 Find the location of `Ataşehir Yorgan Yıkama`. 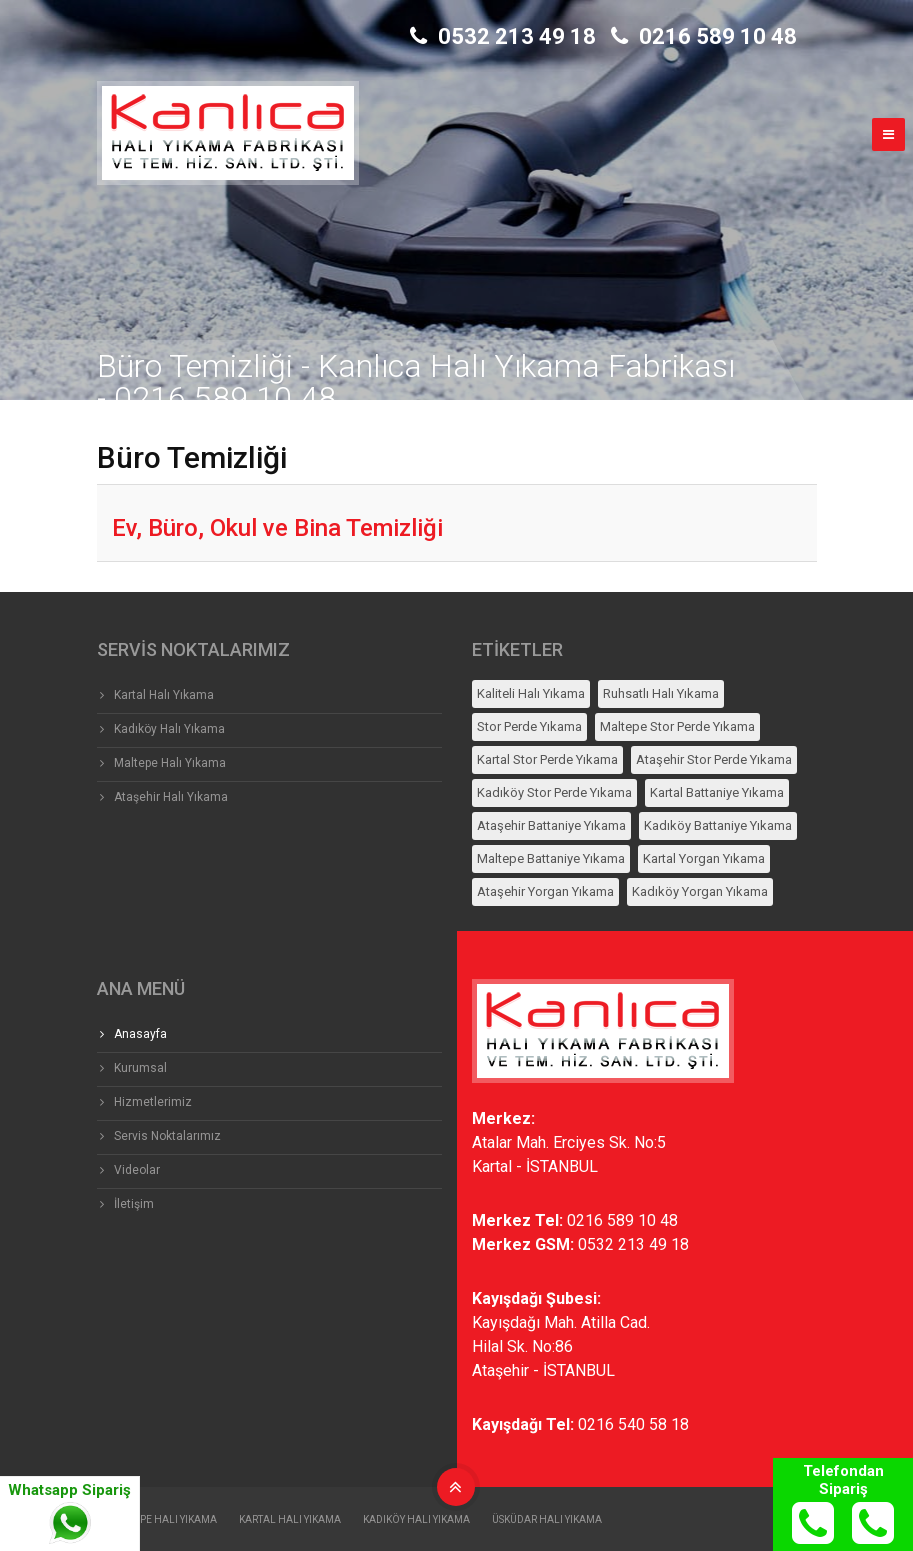

Ataşehir Yorgan Yıkama is located at coordinates (545, 891).